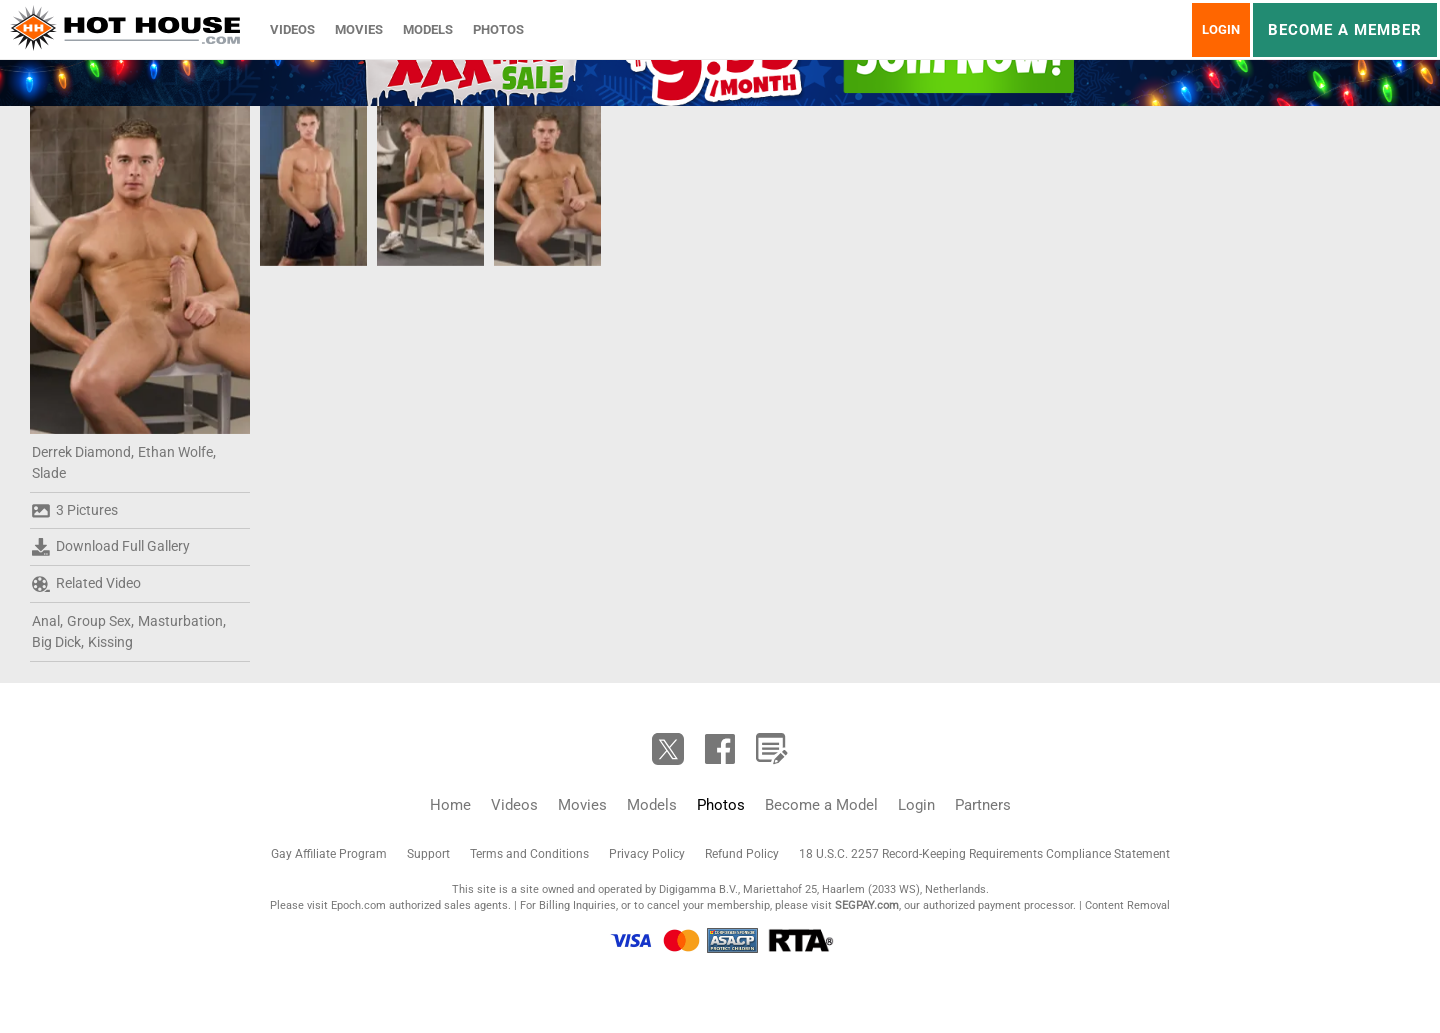  What do you see at coordinates (46, 621) in the screenshot?
I see `Anal` at bounding box center [46, 621].